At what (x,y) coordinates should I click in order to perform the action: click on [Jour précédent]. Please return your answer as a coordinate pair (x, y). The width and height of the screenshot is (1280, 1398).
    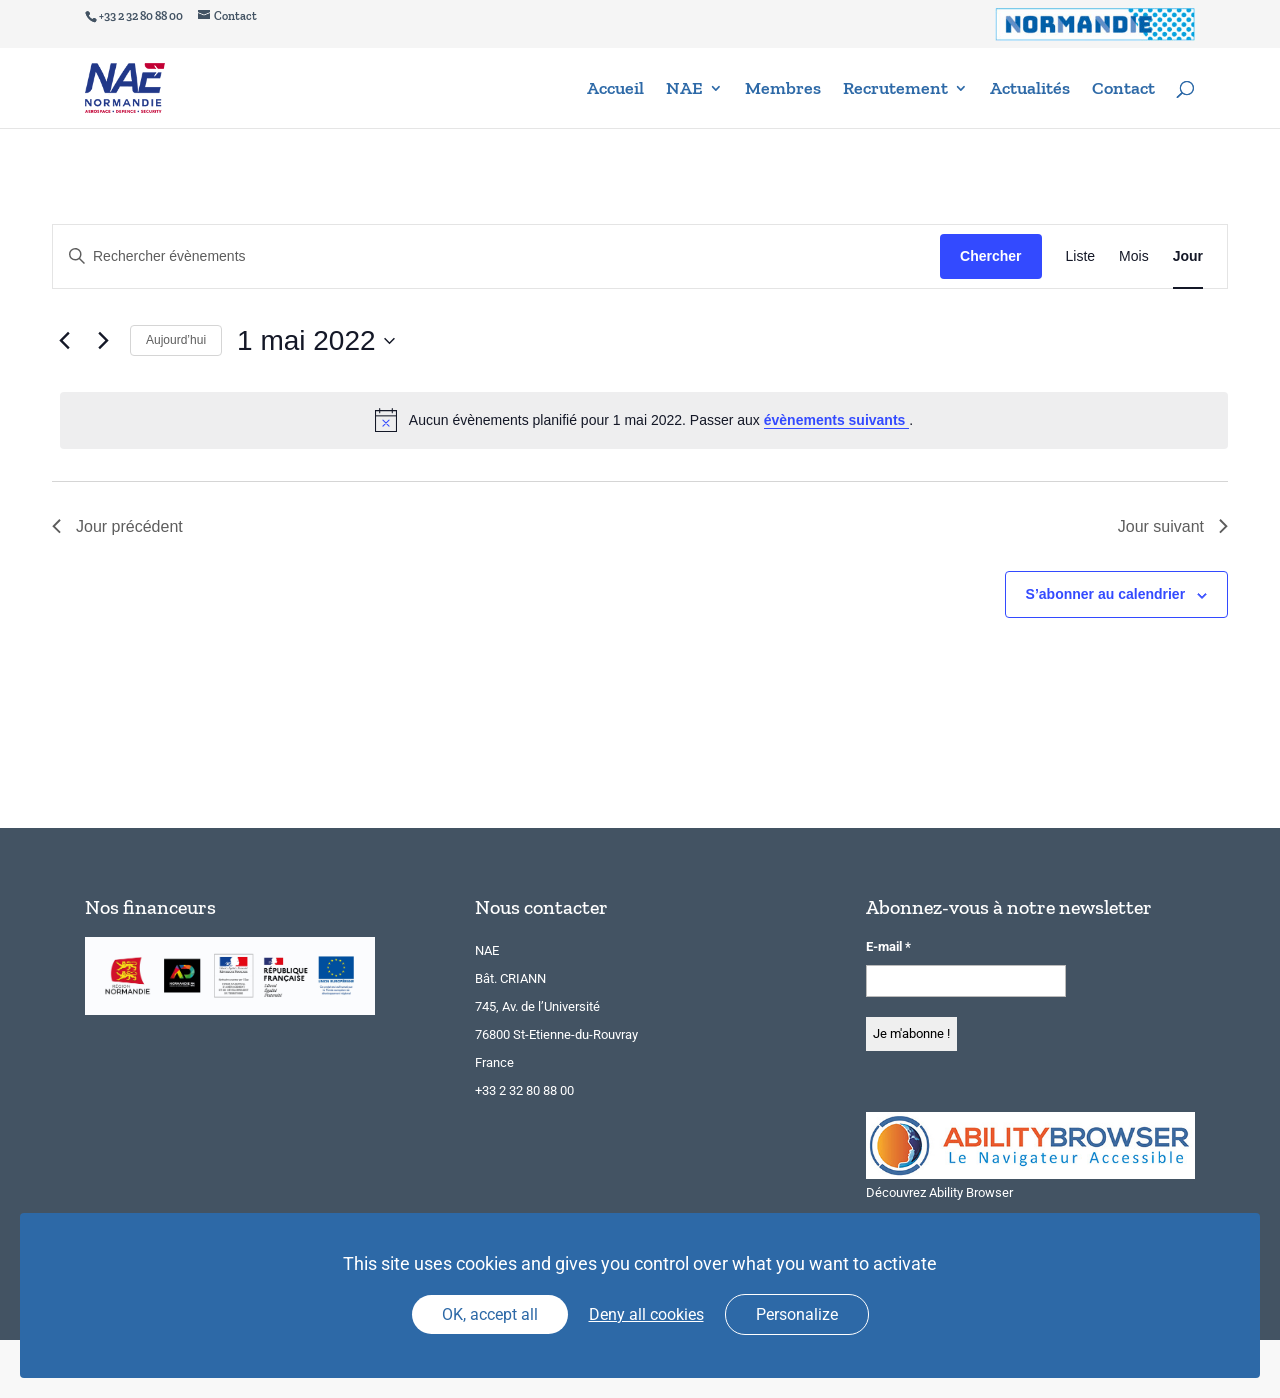
    Looking at the image, I should click on (64, 341).